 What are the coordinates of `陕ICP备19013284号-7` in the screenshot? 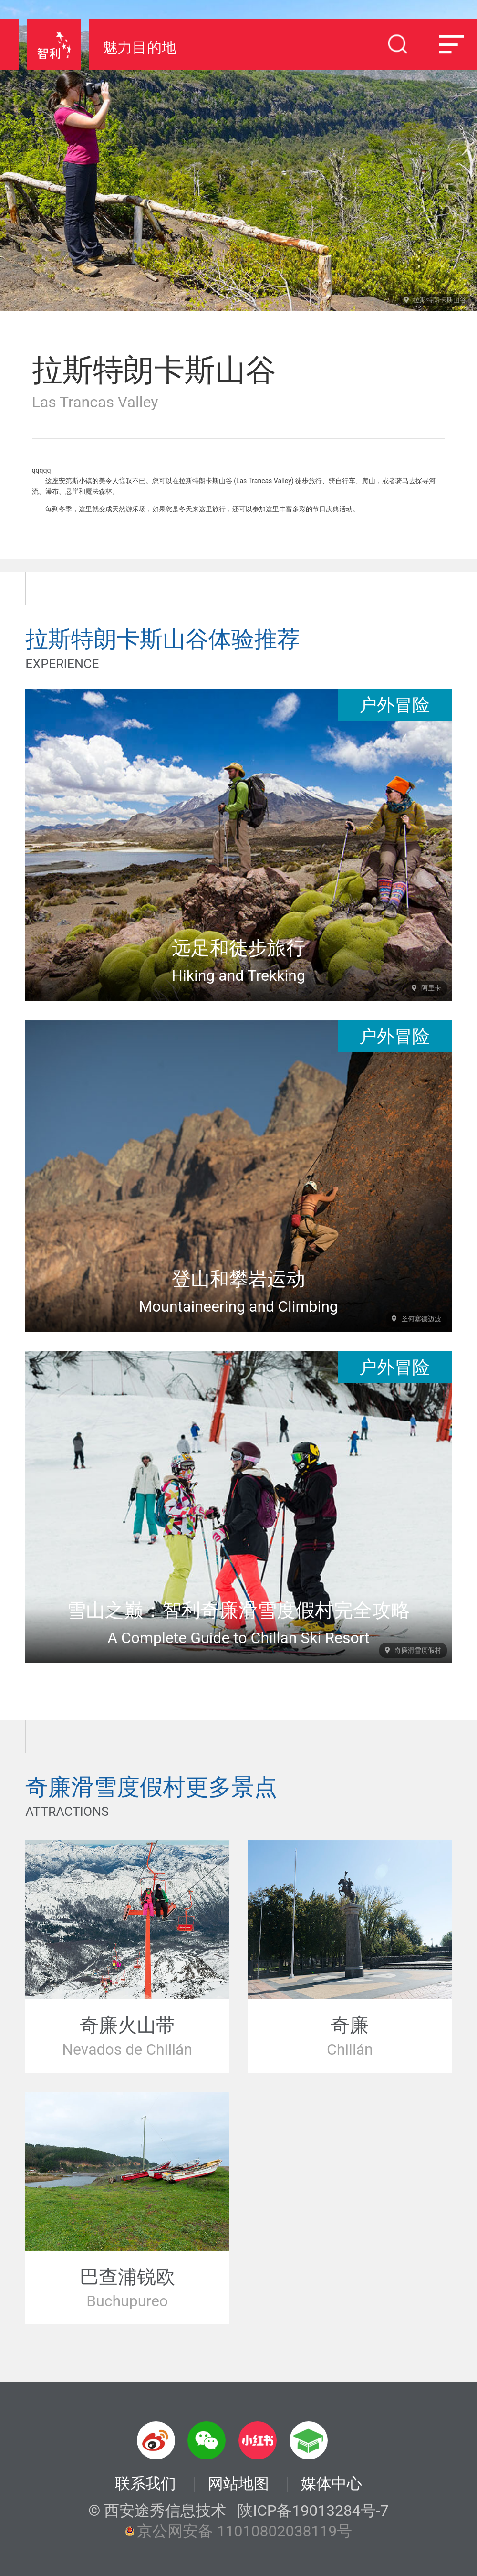 It's located at (313, 2510).